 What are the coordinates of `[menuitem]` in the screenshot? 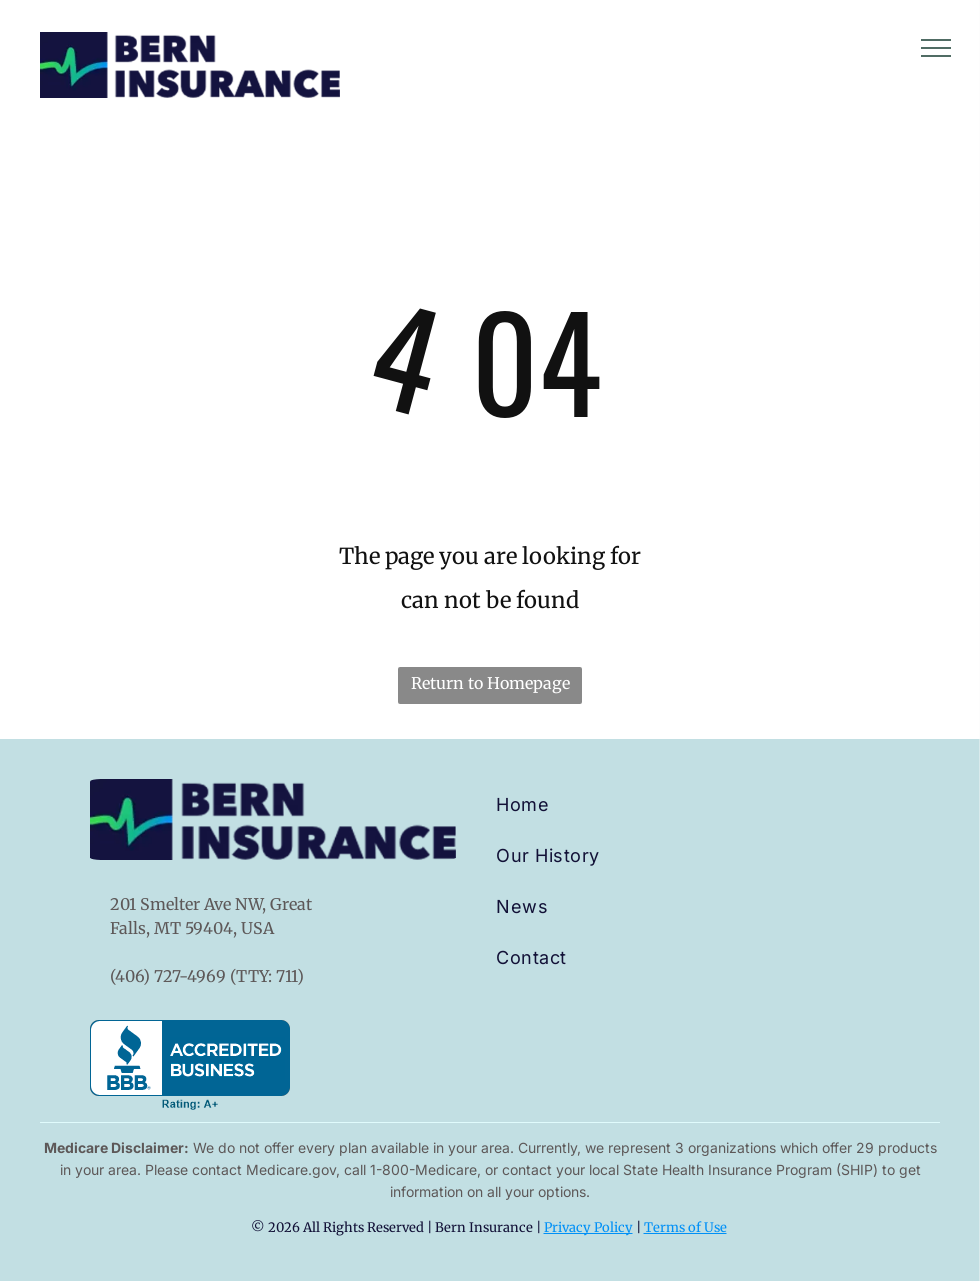 It's located at (590, 804).